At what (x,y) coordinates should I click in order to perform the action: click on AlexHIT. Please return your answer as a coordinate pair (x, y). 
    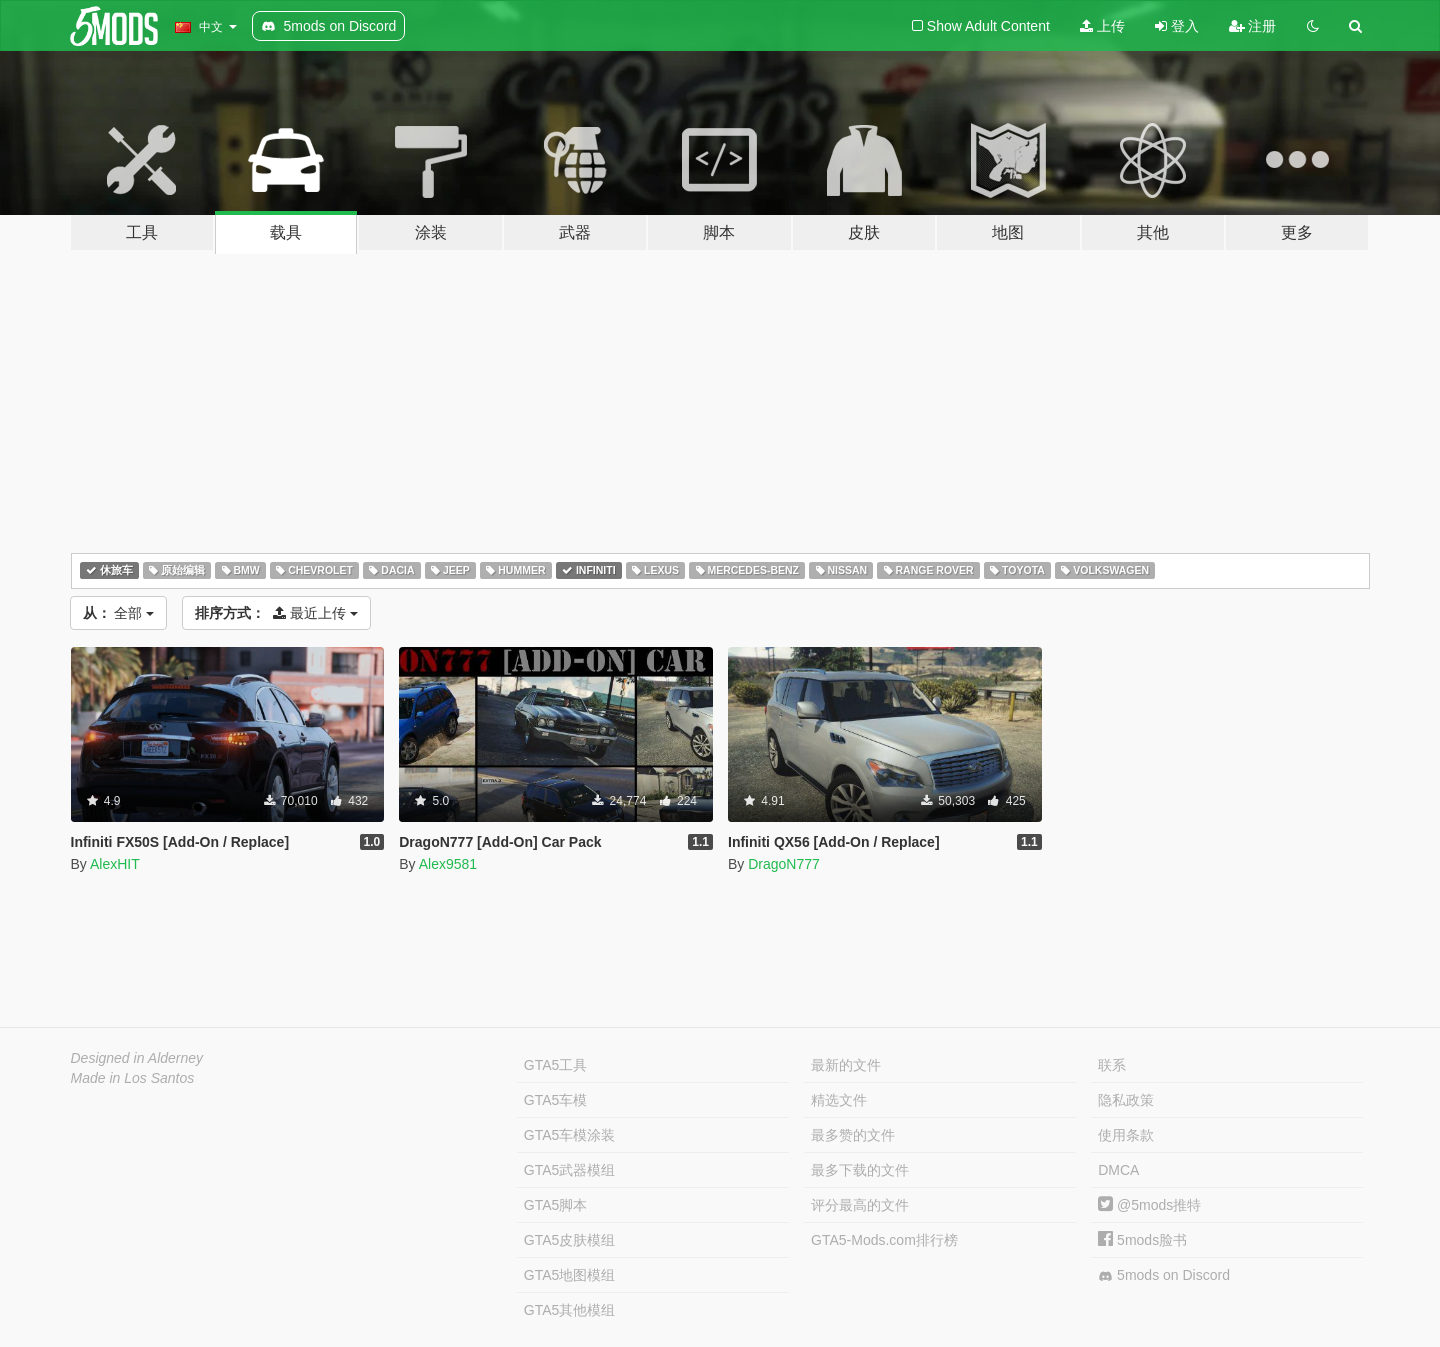
    Looking at the image, I should click on (115, 864).